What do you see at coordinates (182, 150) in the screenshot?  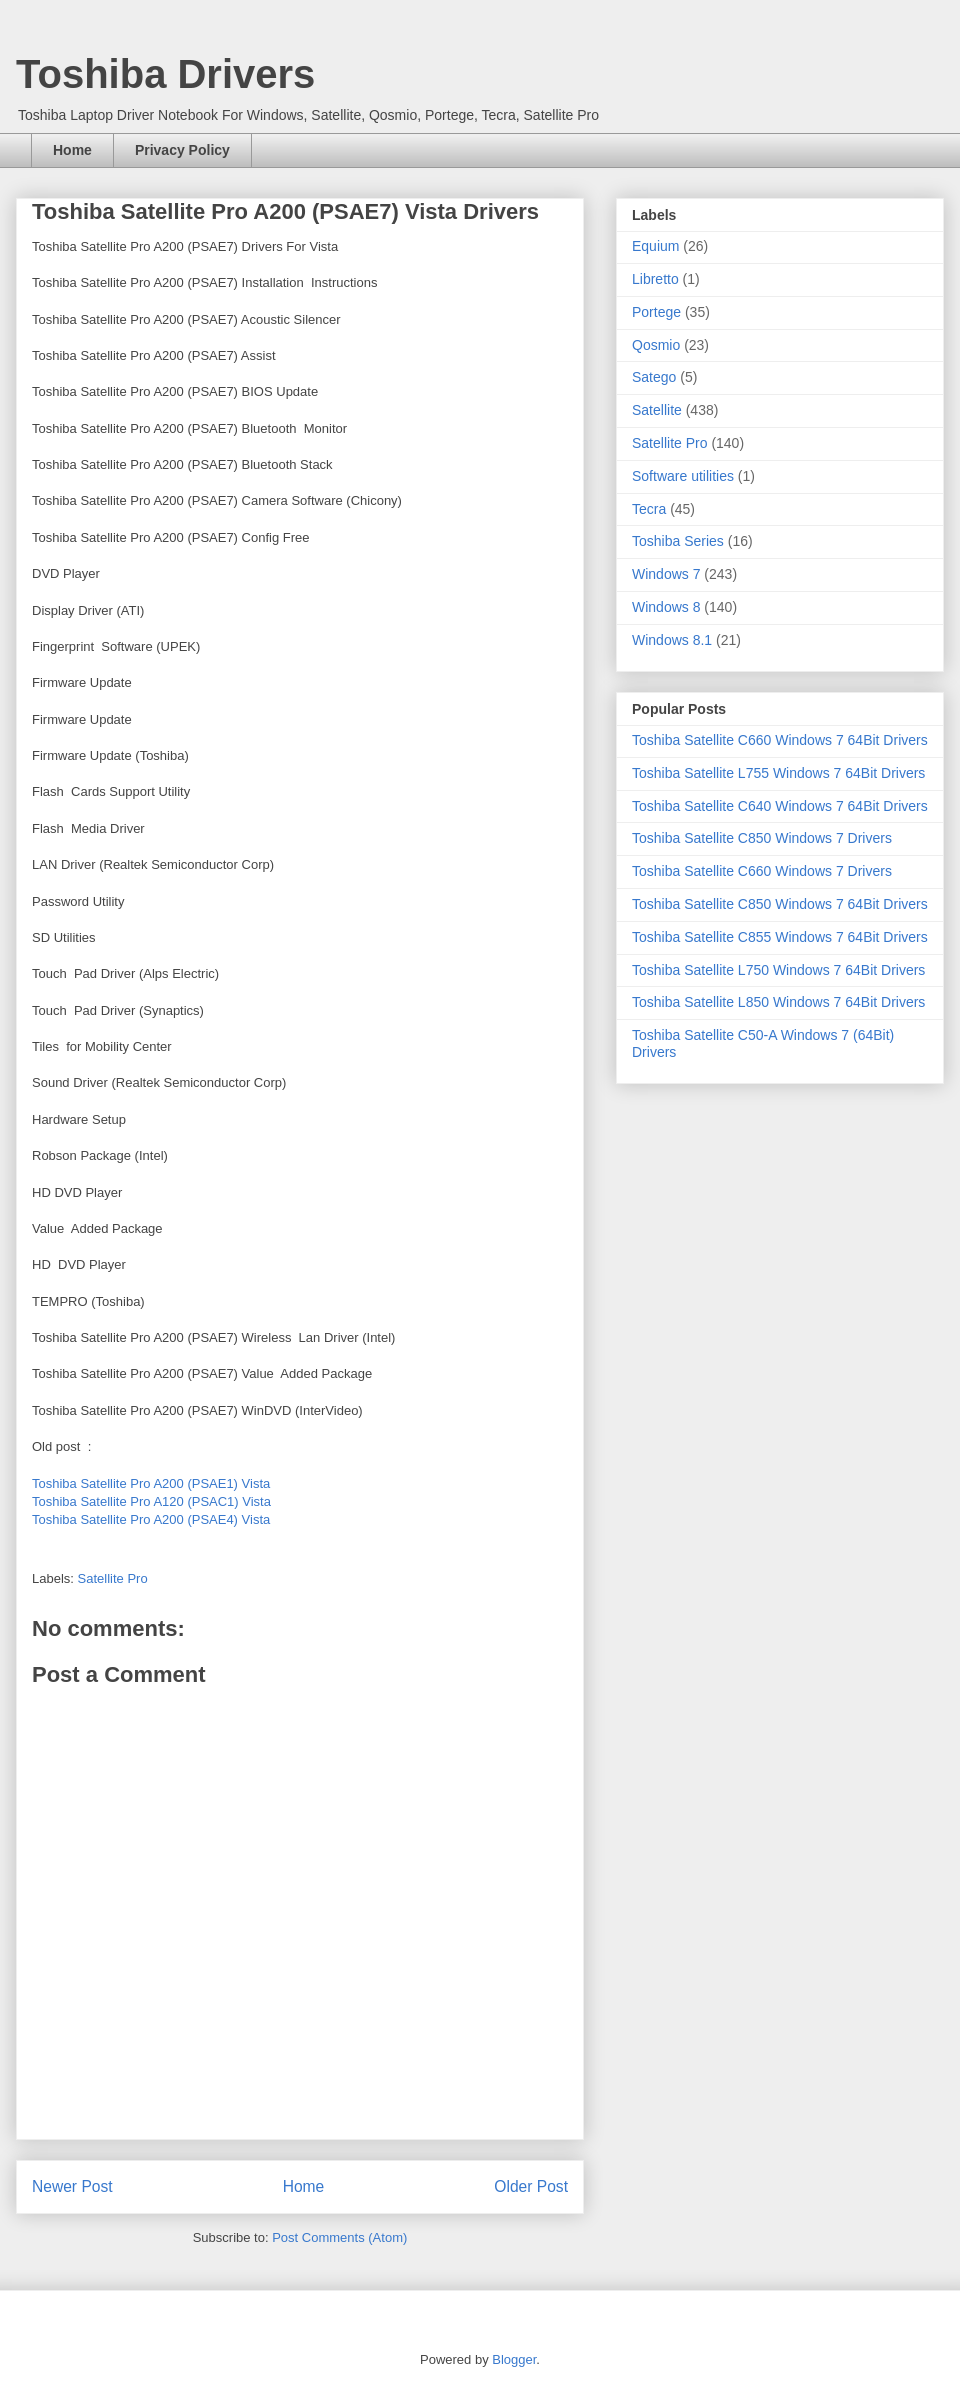 I see `Privacy Policy` at bounding box center [182, 150].